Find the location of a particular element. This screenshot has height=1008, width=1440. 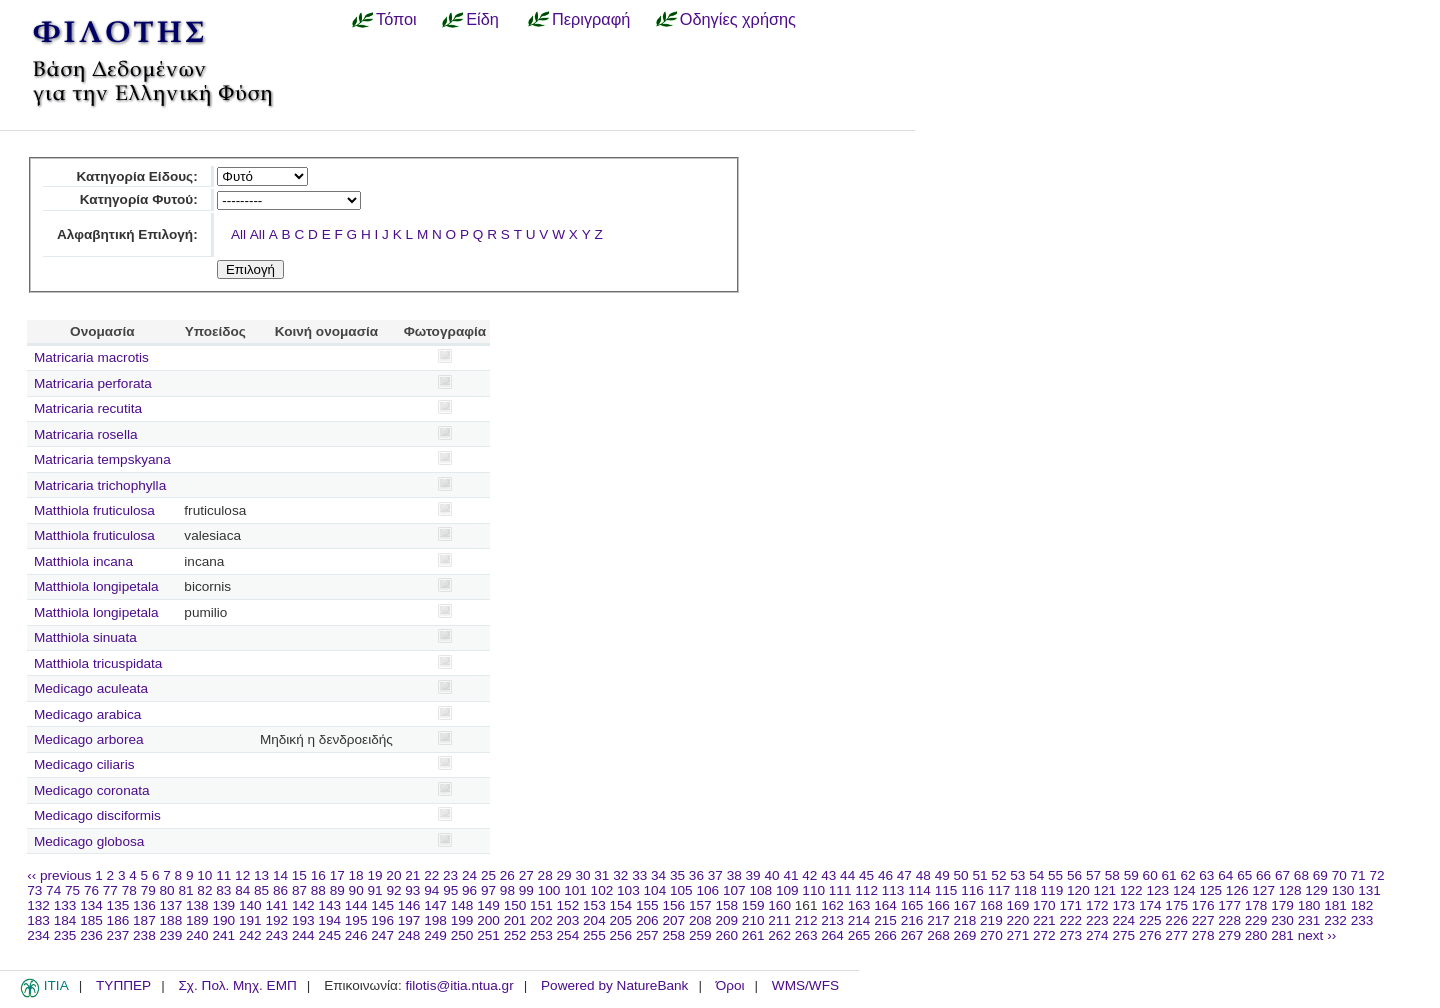

10 is located at coordinates (204, 875).